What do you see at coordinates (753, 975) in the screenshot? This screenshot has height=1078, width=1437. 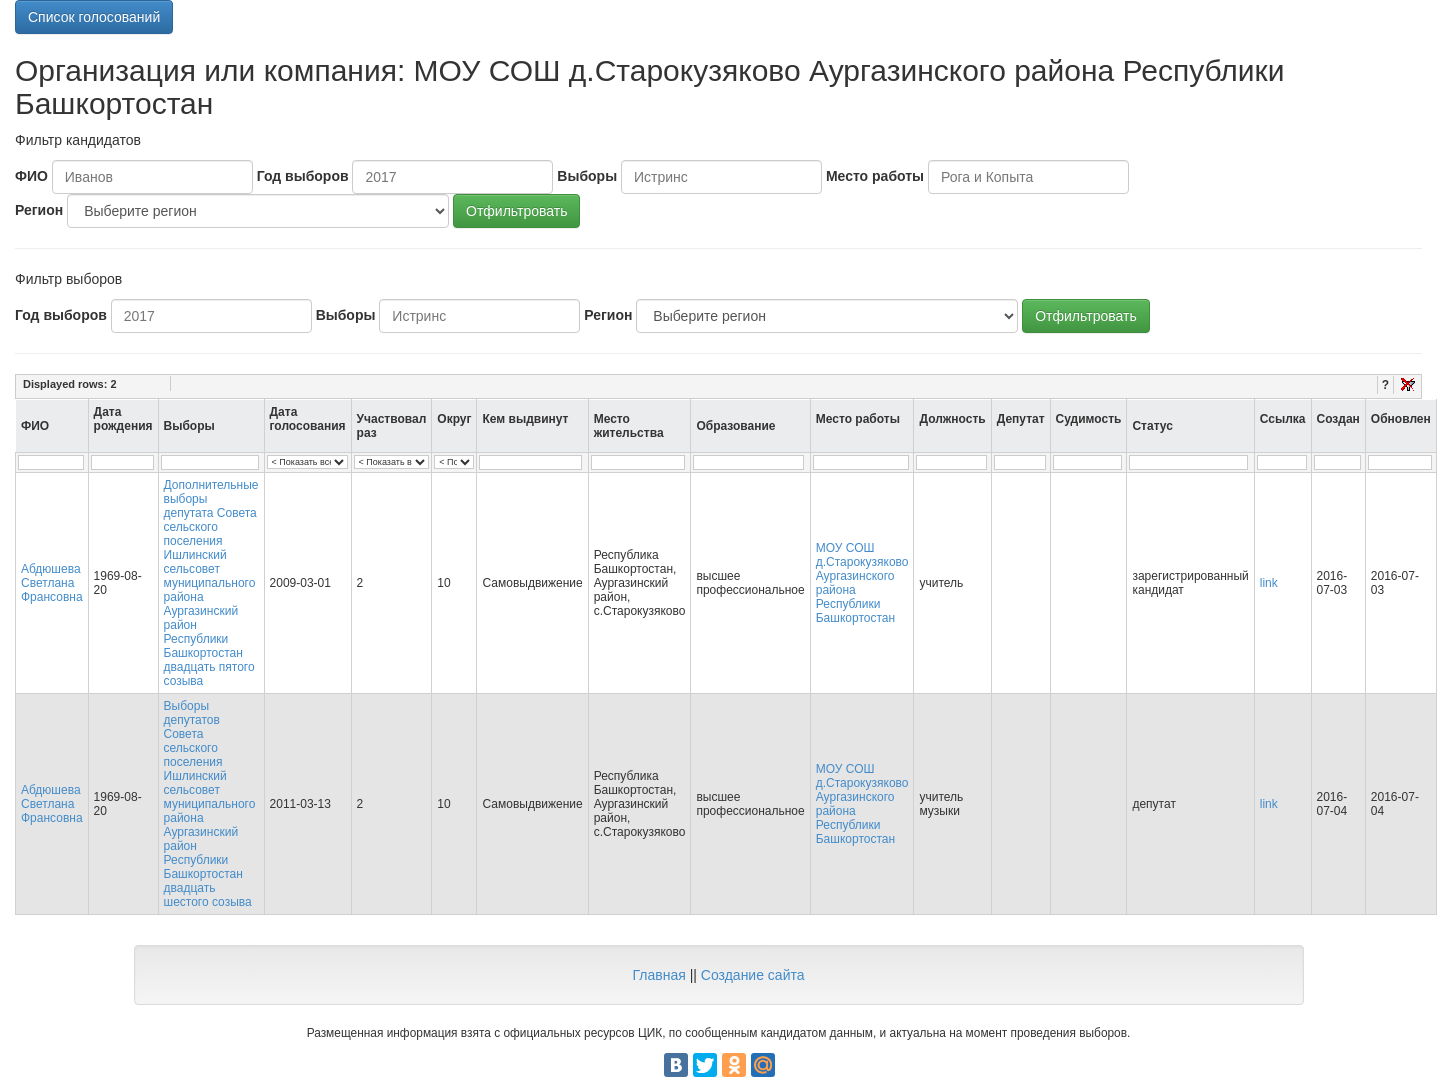 I see `Создание сайта` at bounding box center [753, 975].